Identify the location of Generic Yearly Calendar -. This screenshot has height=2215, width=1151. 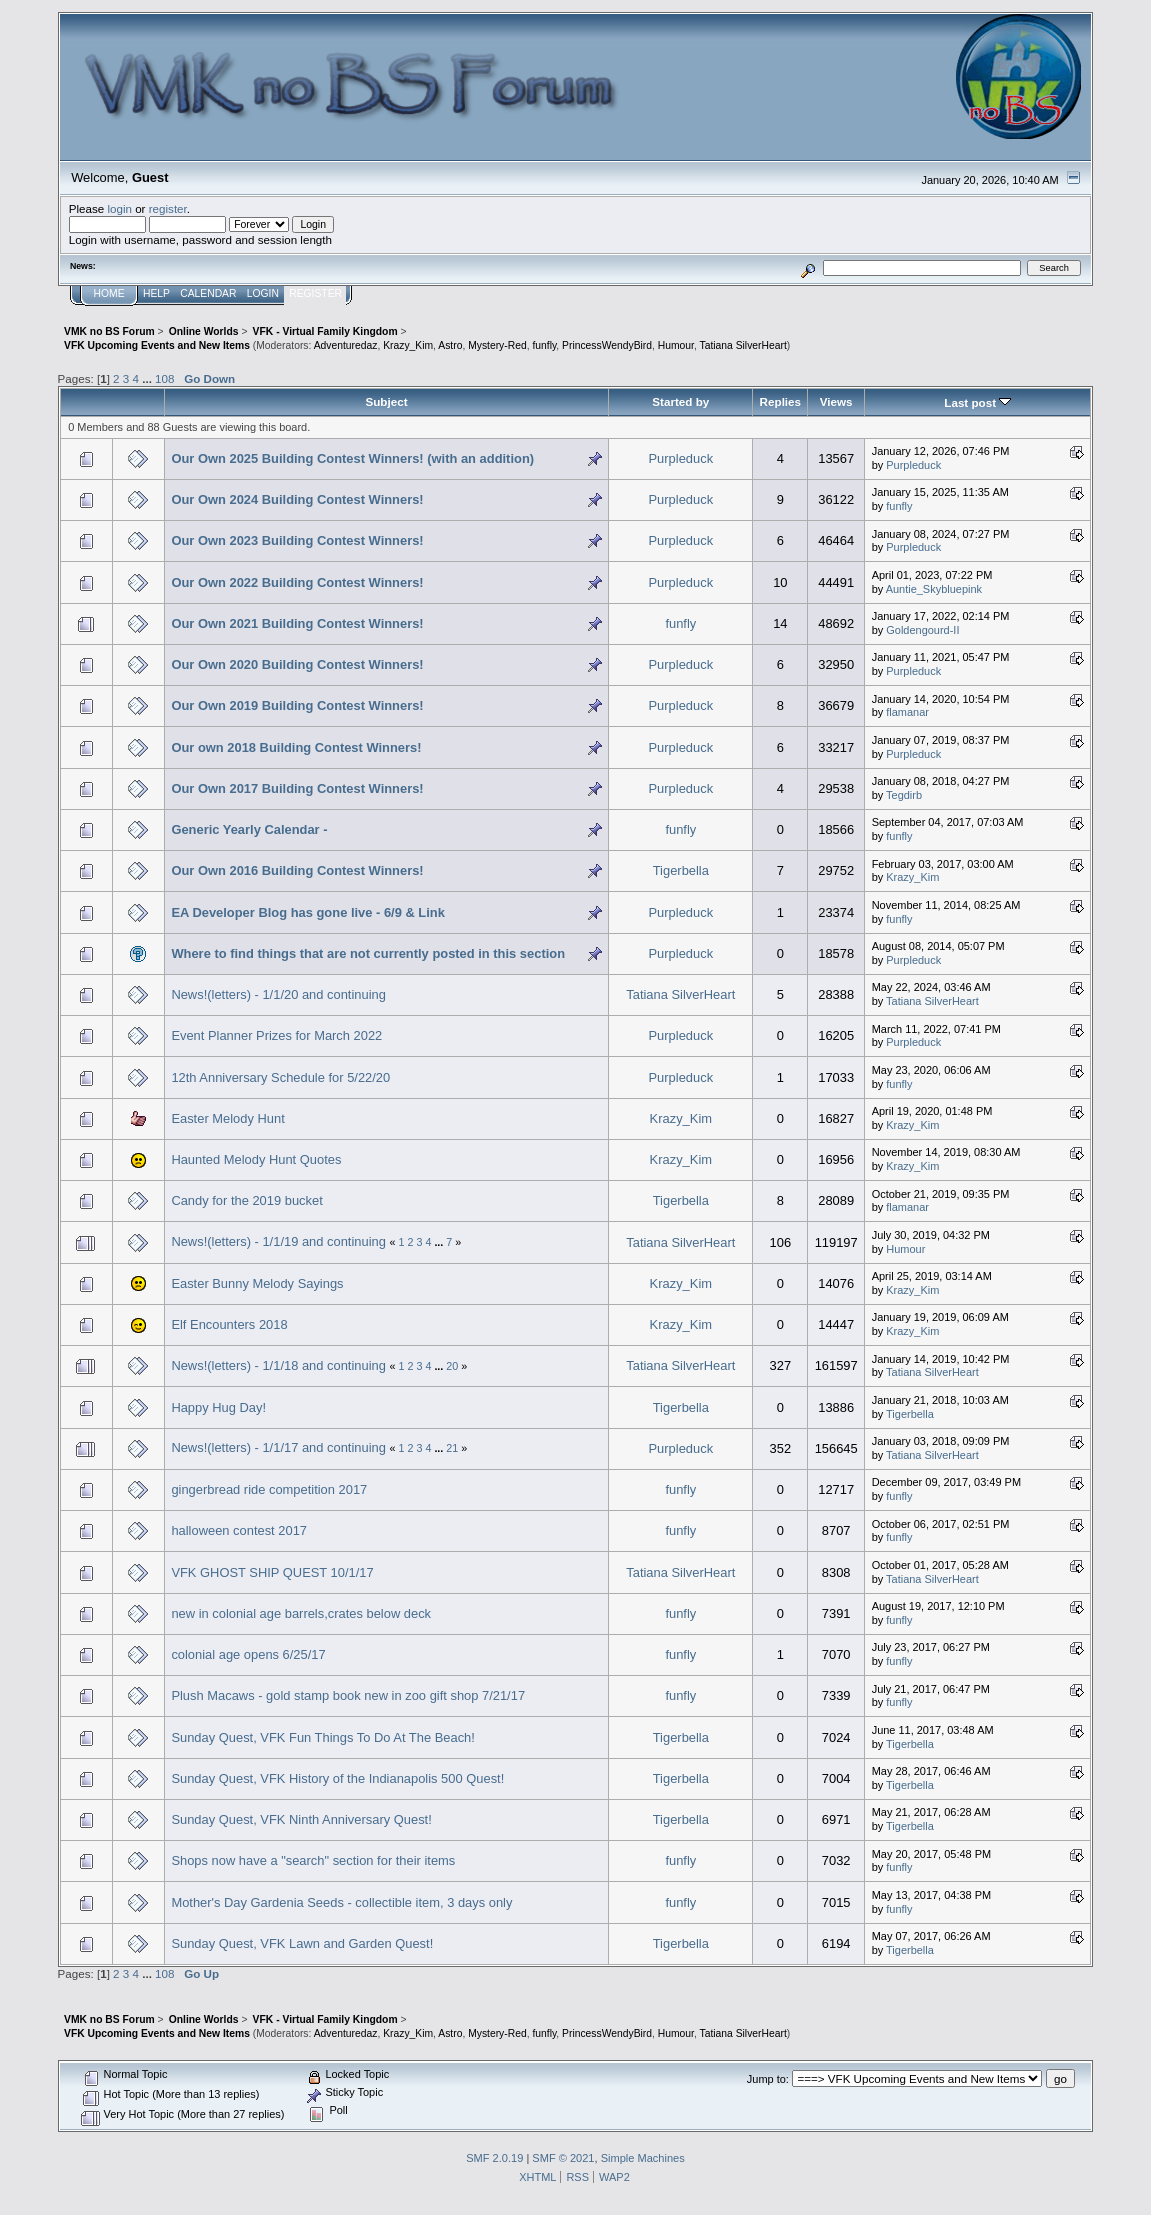
(249, 829).